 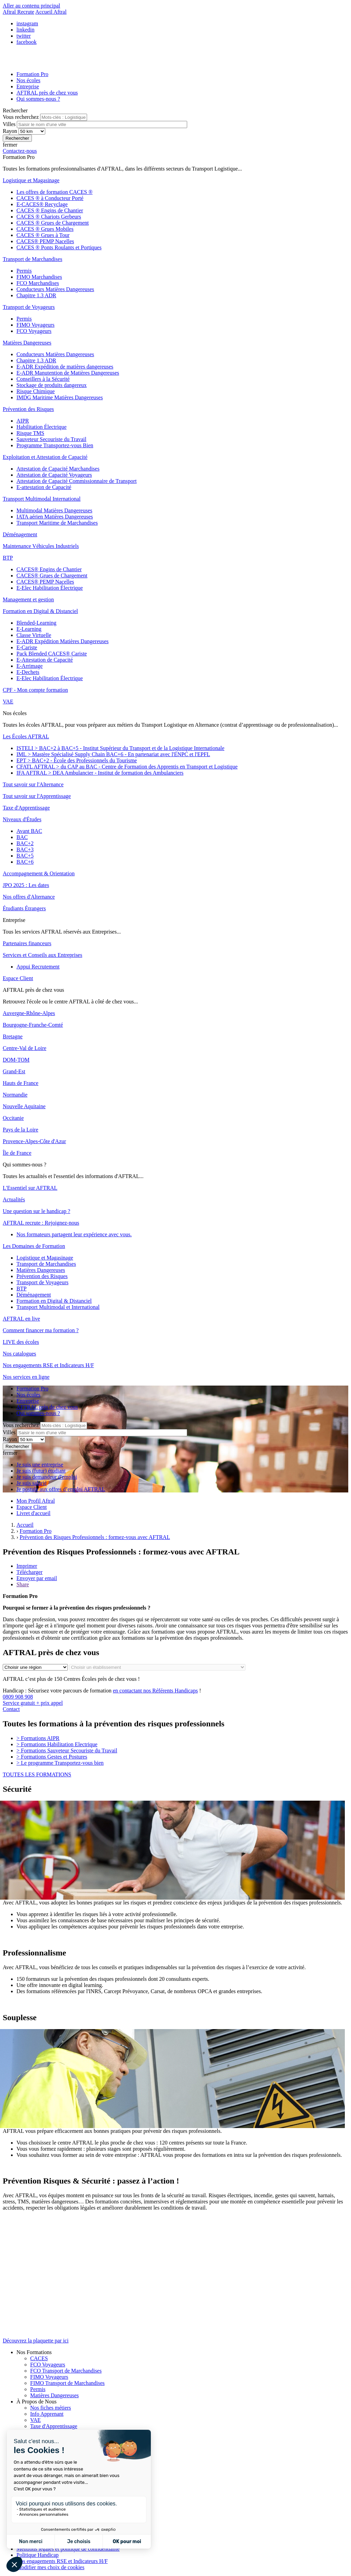 What do you see at coordinates (37, 1774) in the screenshot?
I see `TOUTES LES FORMATIONS` at bounding box center [37, 1774].